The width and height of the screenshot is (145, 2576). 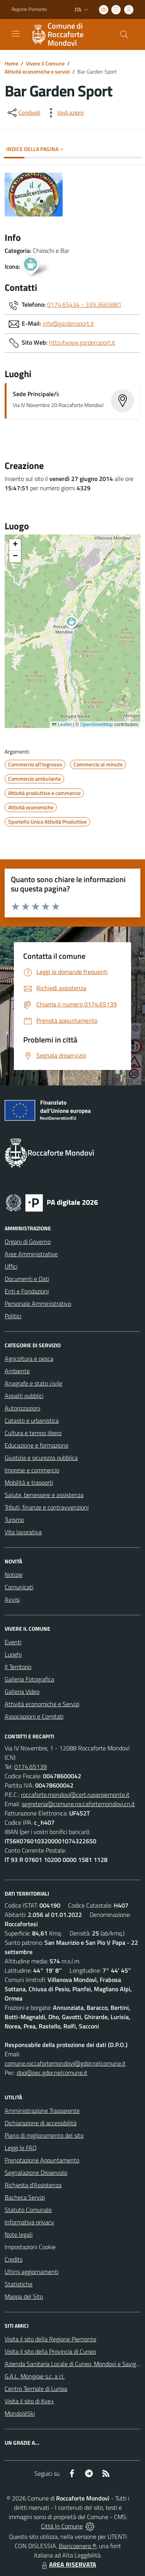 I want to click on Ultimi aggiornamenti, so click(x=31, y=2271).